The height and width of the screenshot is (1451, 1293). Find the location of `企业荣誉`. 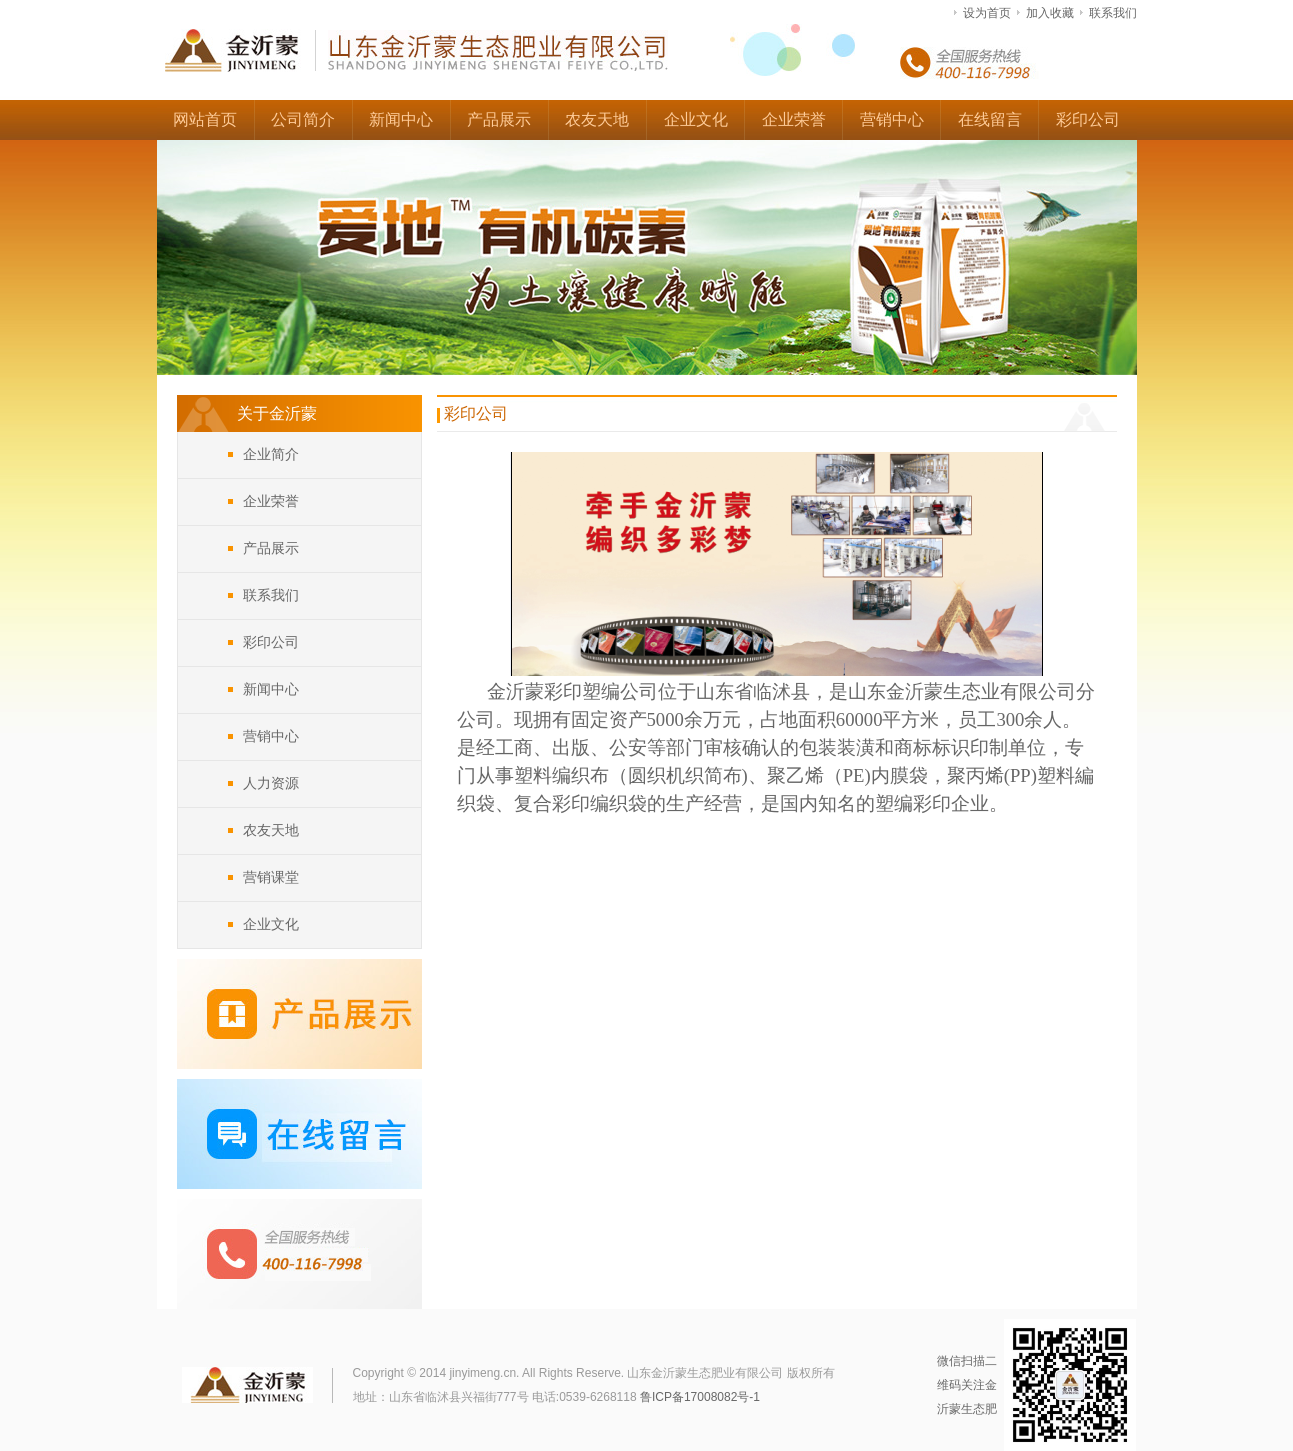

企业荣誉 is located at coordinates (794, 119).